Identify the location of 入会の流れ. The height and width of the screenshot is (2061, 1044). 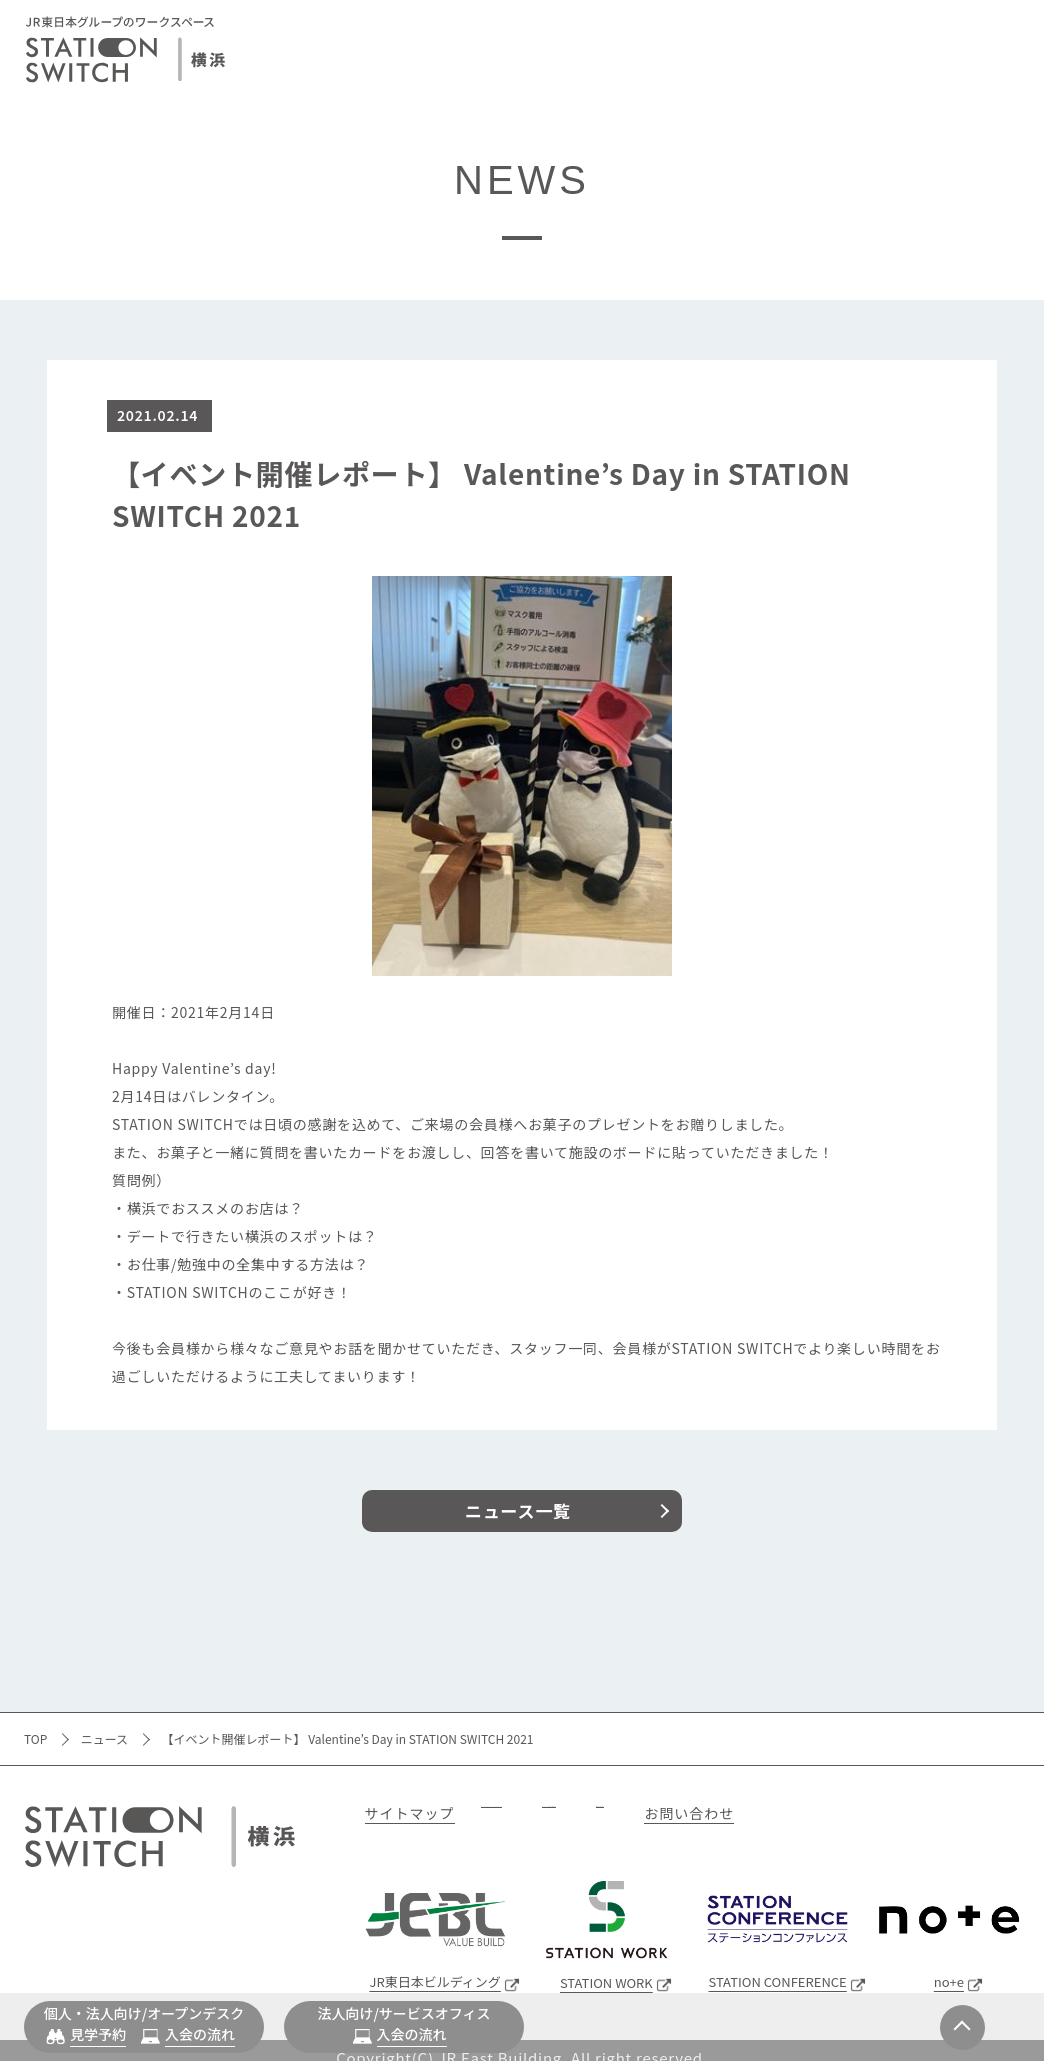
(200, 2034).